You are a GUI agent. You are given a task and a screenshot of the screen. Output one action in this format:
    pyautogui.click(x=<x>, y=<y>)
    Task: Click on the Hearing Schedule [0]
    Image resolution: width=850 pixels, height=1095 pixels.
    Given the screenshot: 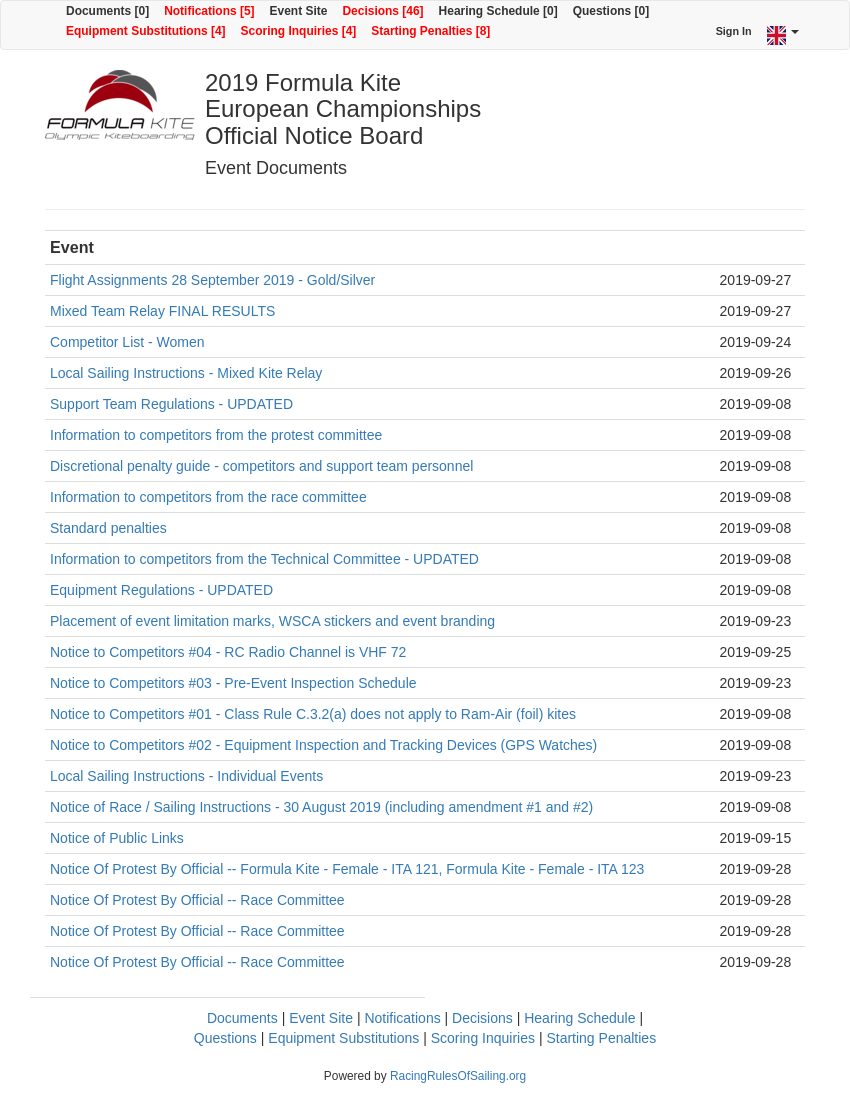 What is the action you would take?
    pyautogui.click(x=498, y=11)
    